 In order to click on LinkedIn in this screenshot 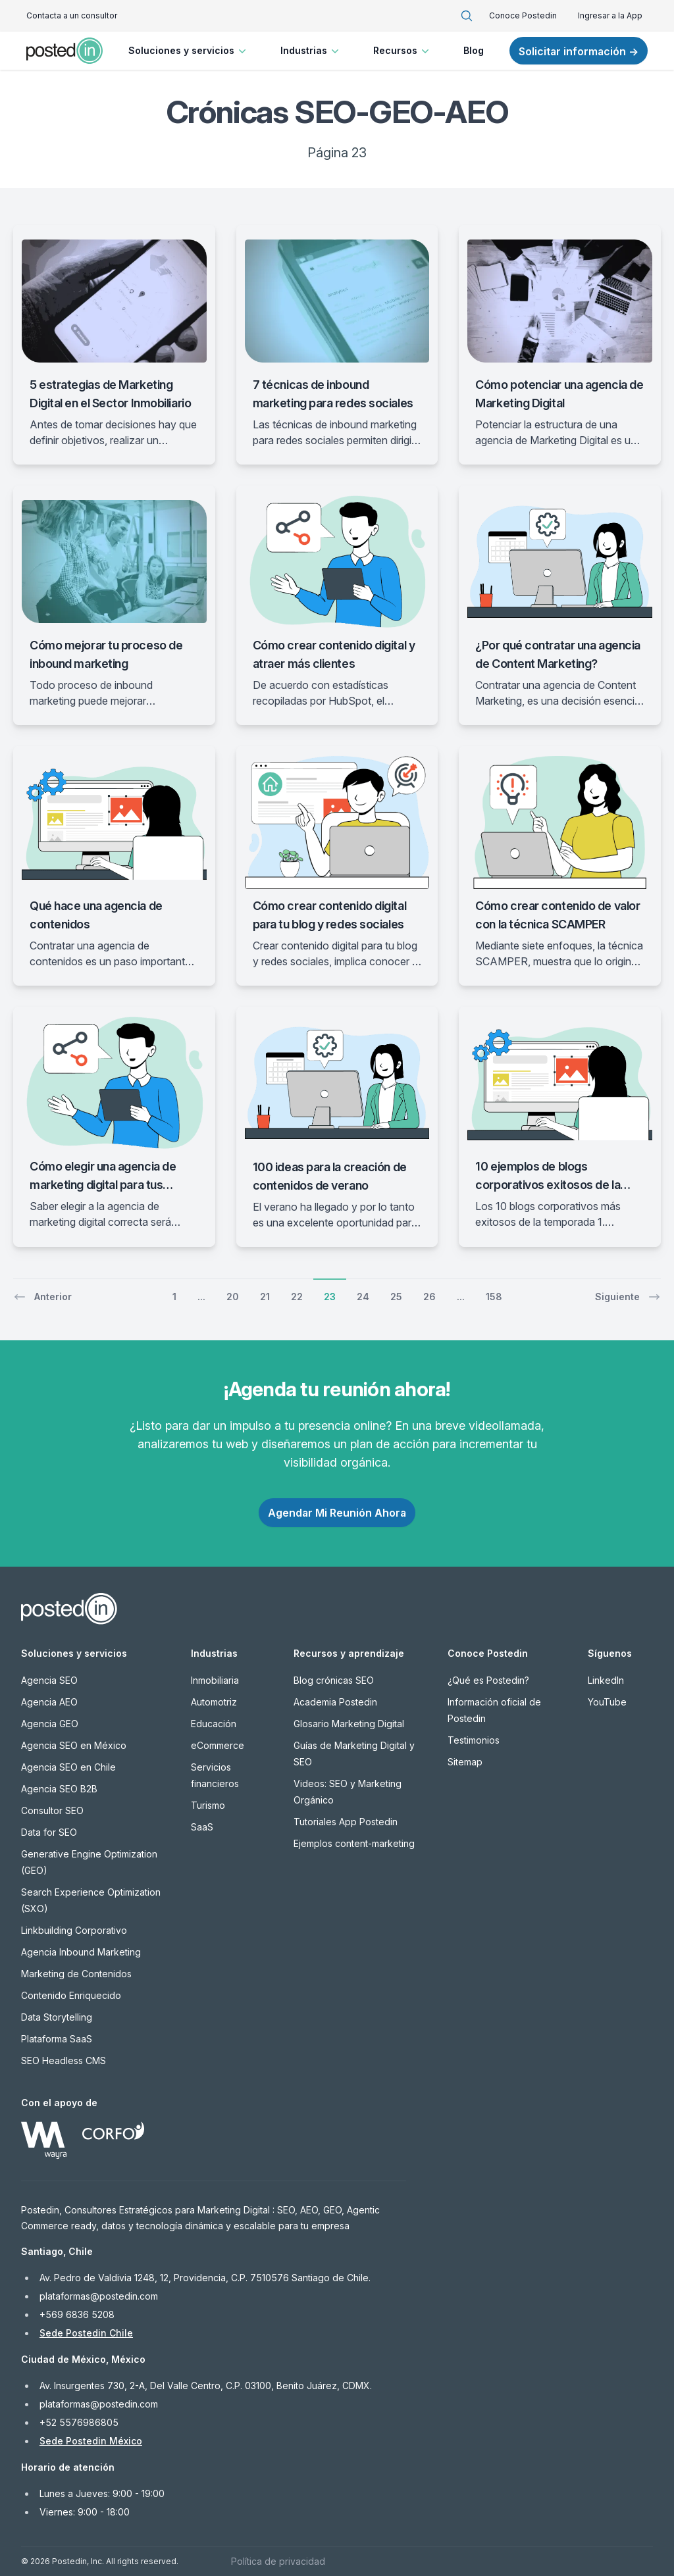, I will do `click(606, 1680)`.